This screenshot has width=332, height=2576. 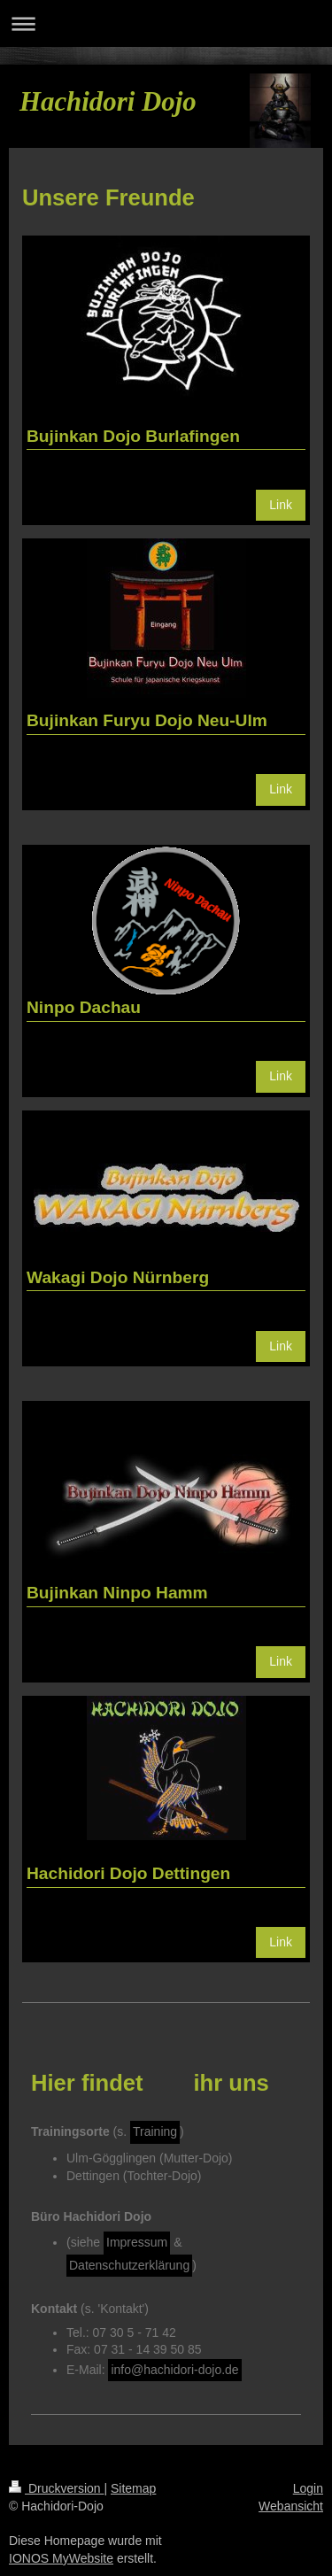 What do you see at coordinates (291, 2506) in the screenshot?
I see `Webansicht` at bounding box center [291, 2506].